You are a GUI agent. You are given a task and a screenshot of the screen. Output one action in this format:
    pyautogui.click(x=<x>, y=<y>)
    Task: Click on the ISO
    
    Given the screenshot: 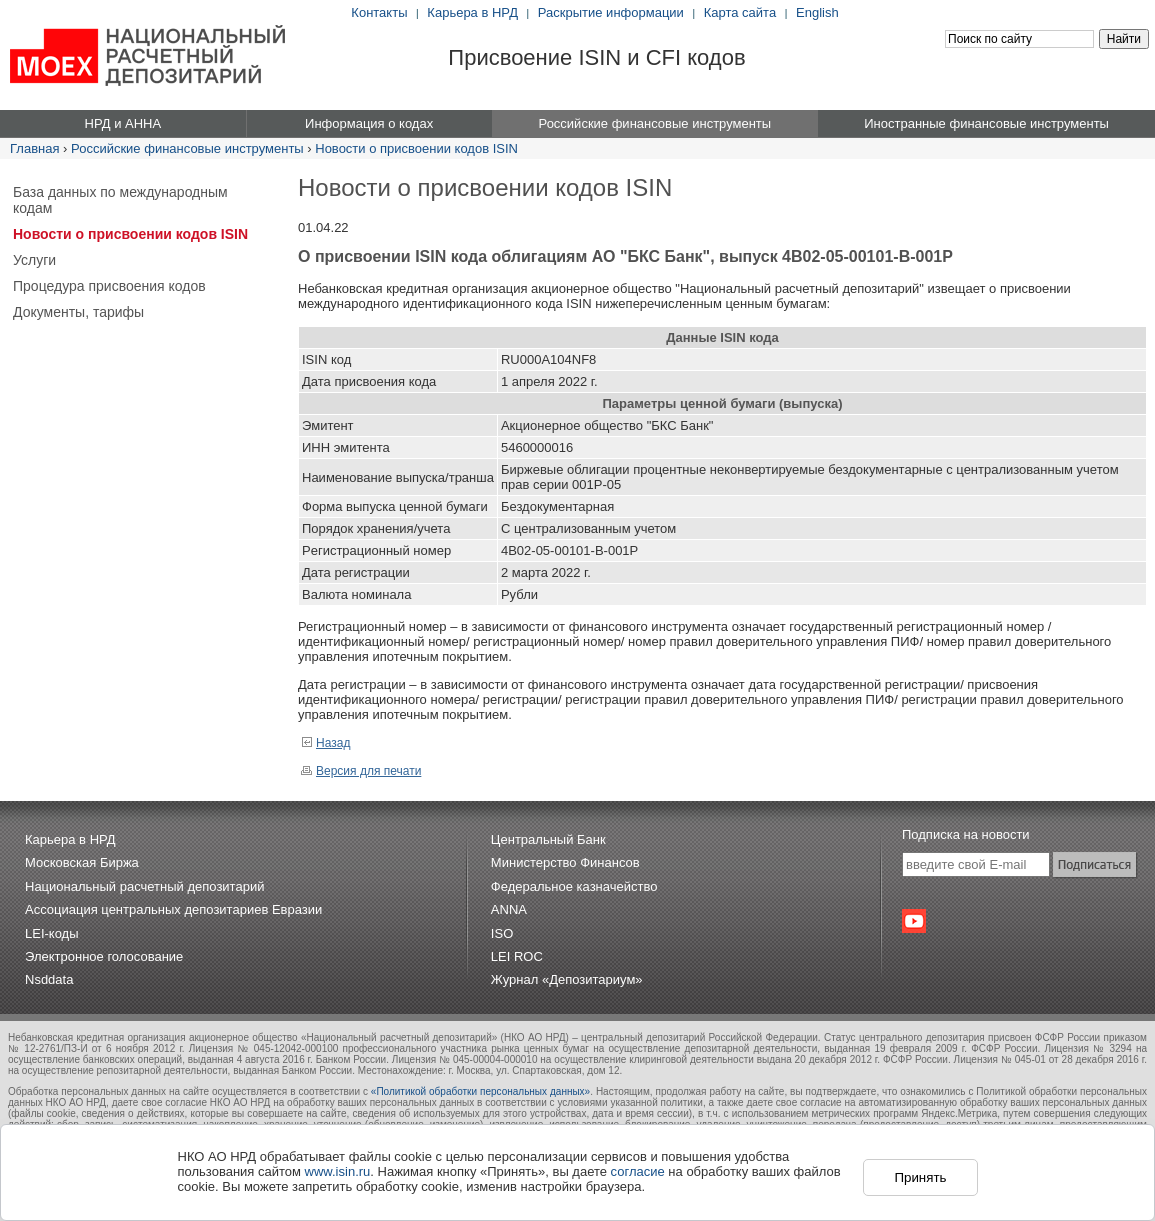 What is the action you would take?
    pyautogui.click(x=502, y=933)
    